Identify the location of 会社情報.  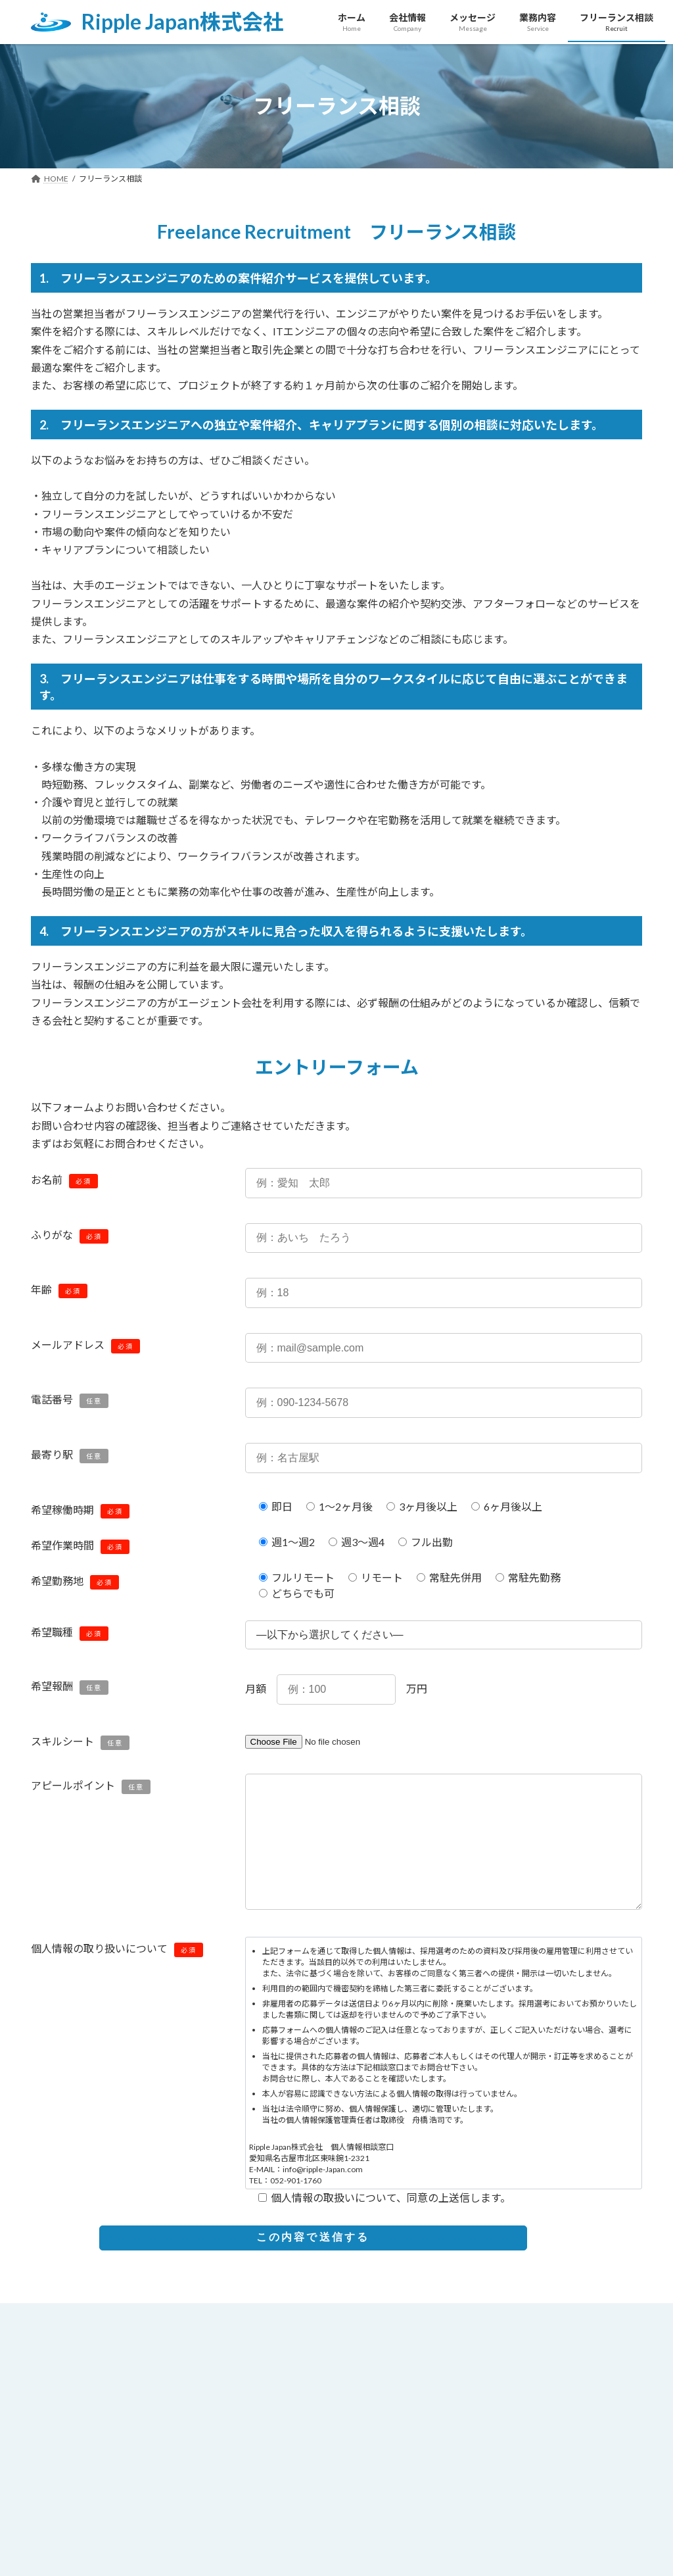
(121, 2346).